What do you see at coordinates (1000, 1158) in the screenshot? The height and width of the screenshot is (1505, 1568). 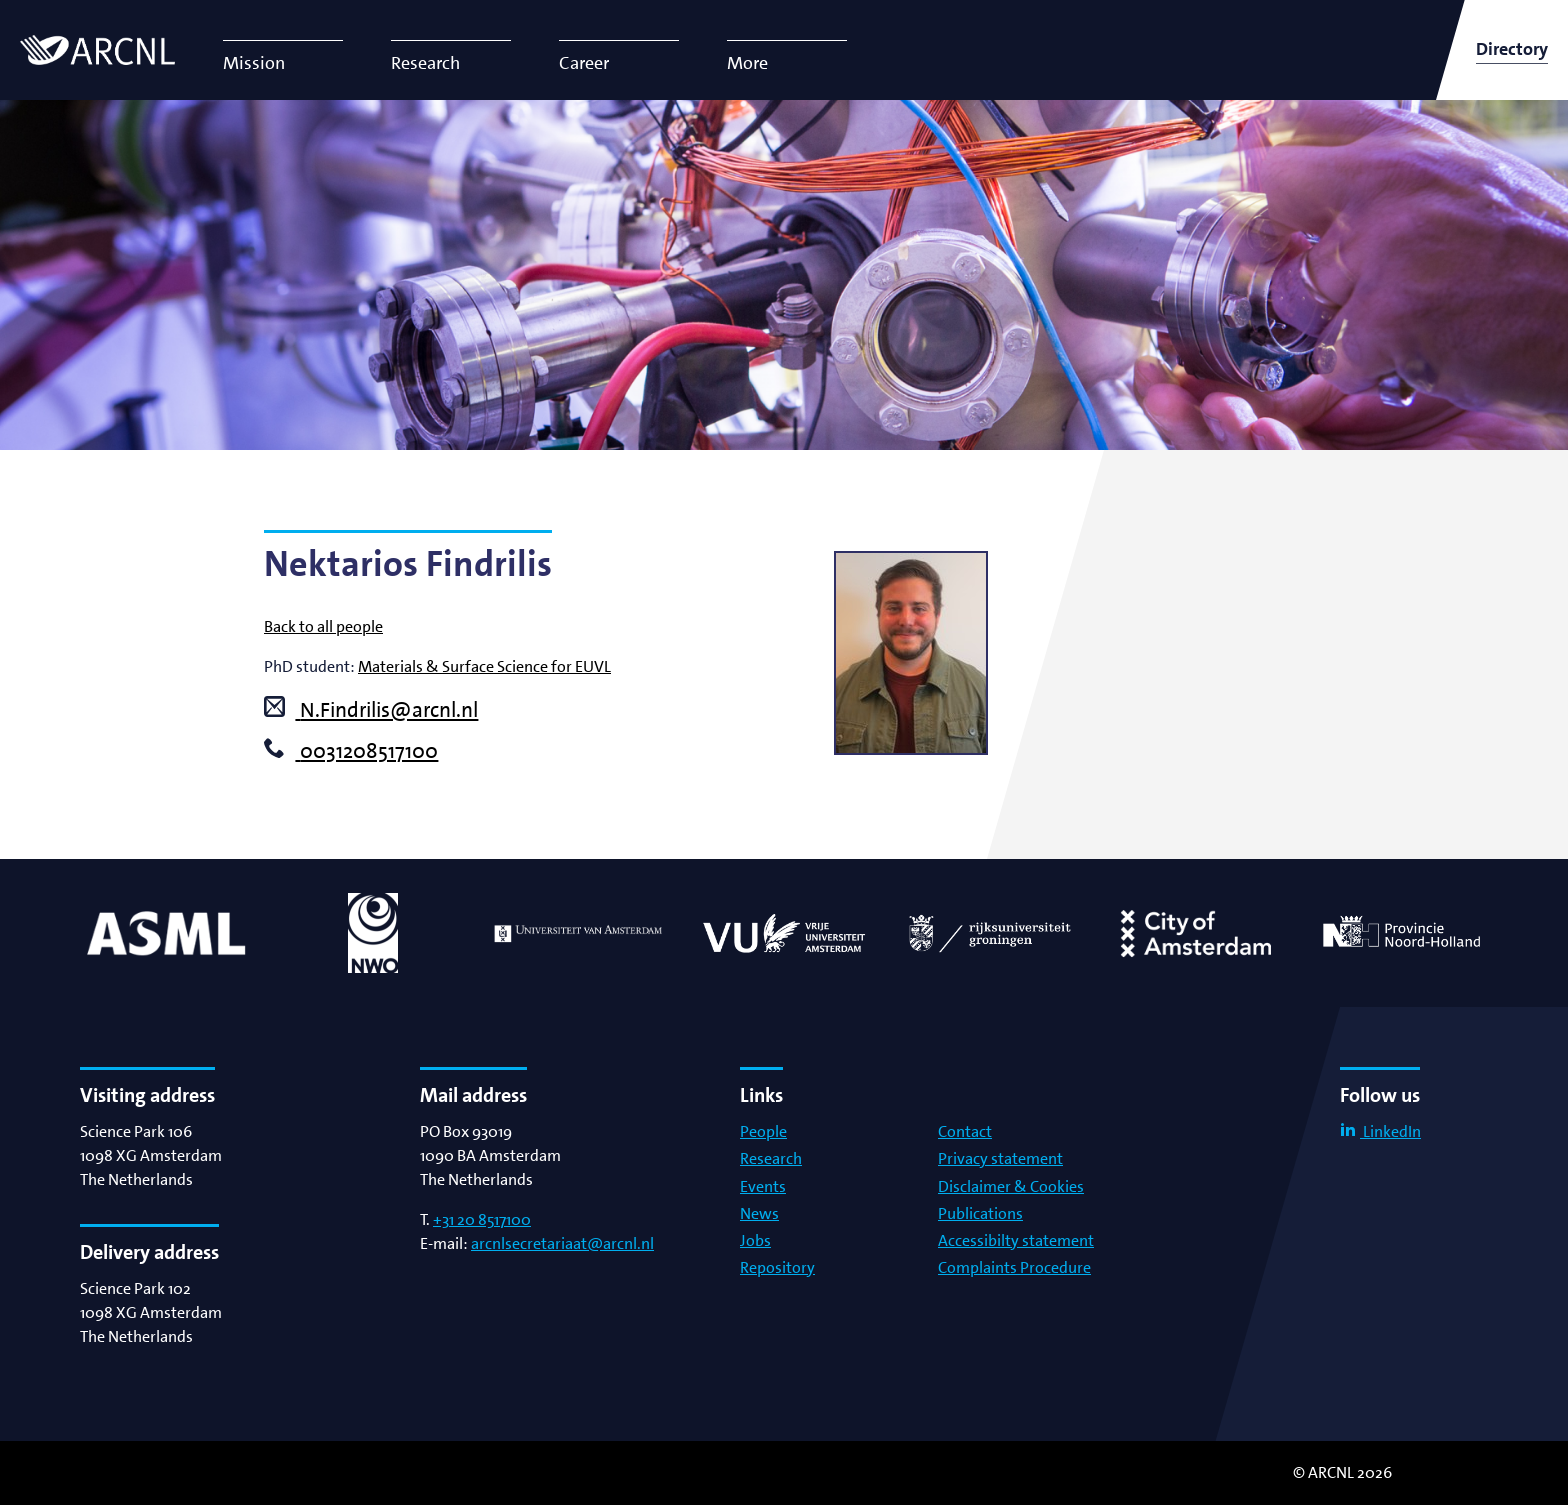 I see `Privacy statement` at bounding box center [1000, 1158].